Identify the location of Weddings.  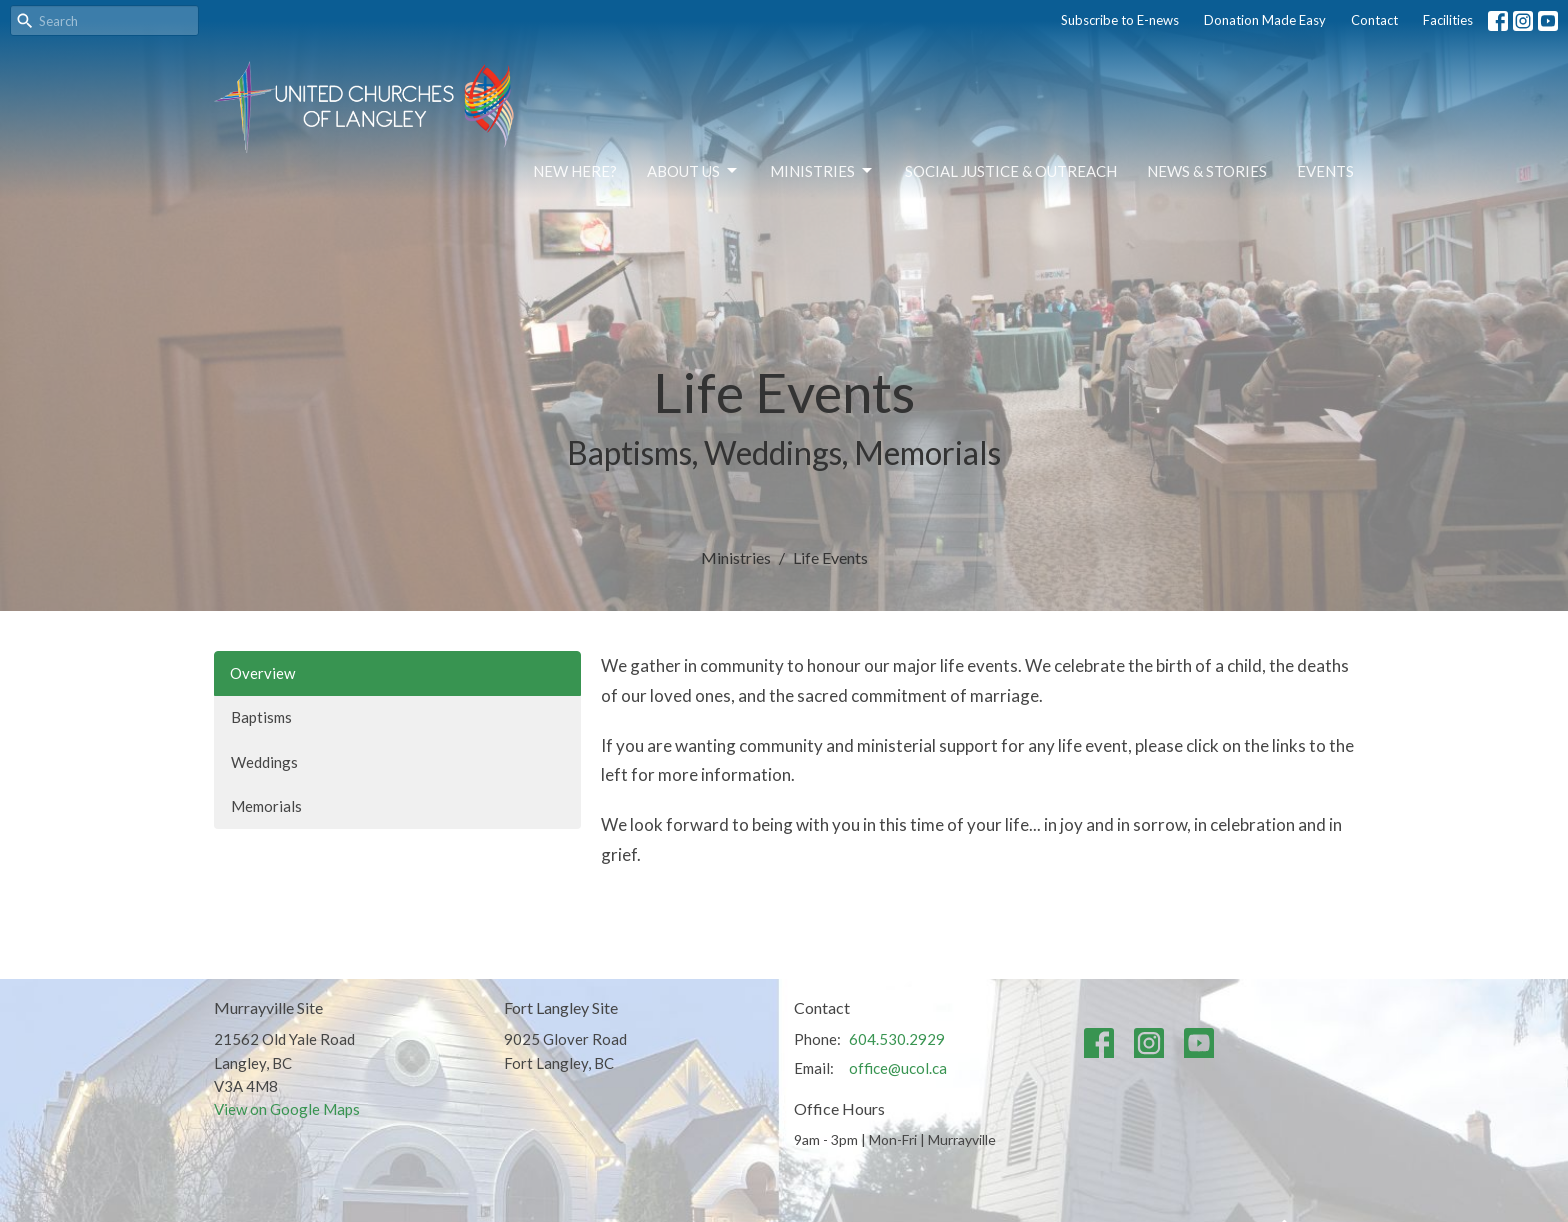
(264, 762).